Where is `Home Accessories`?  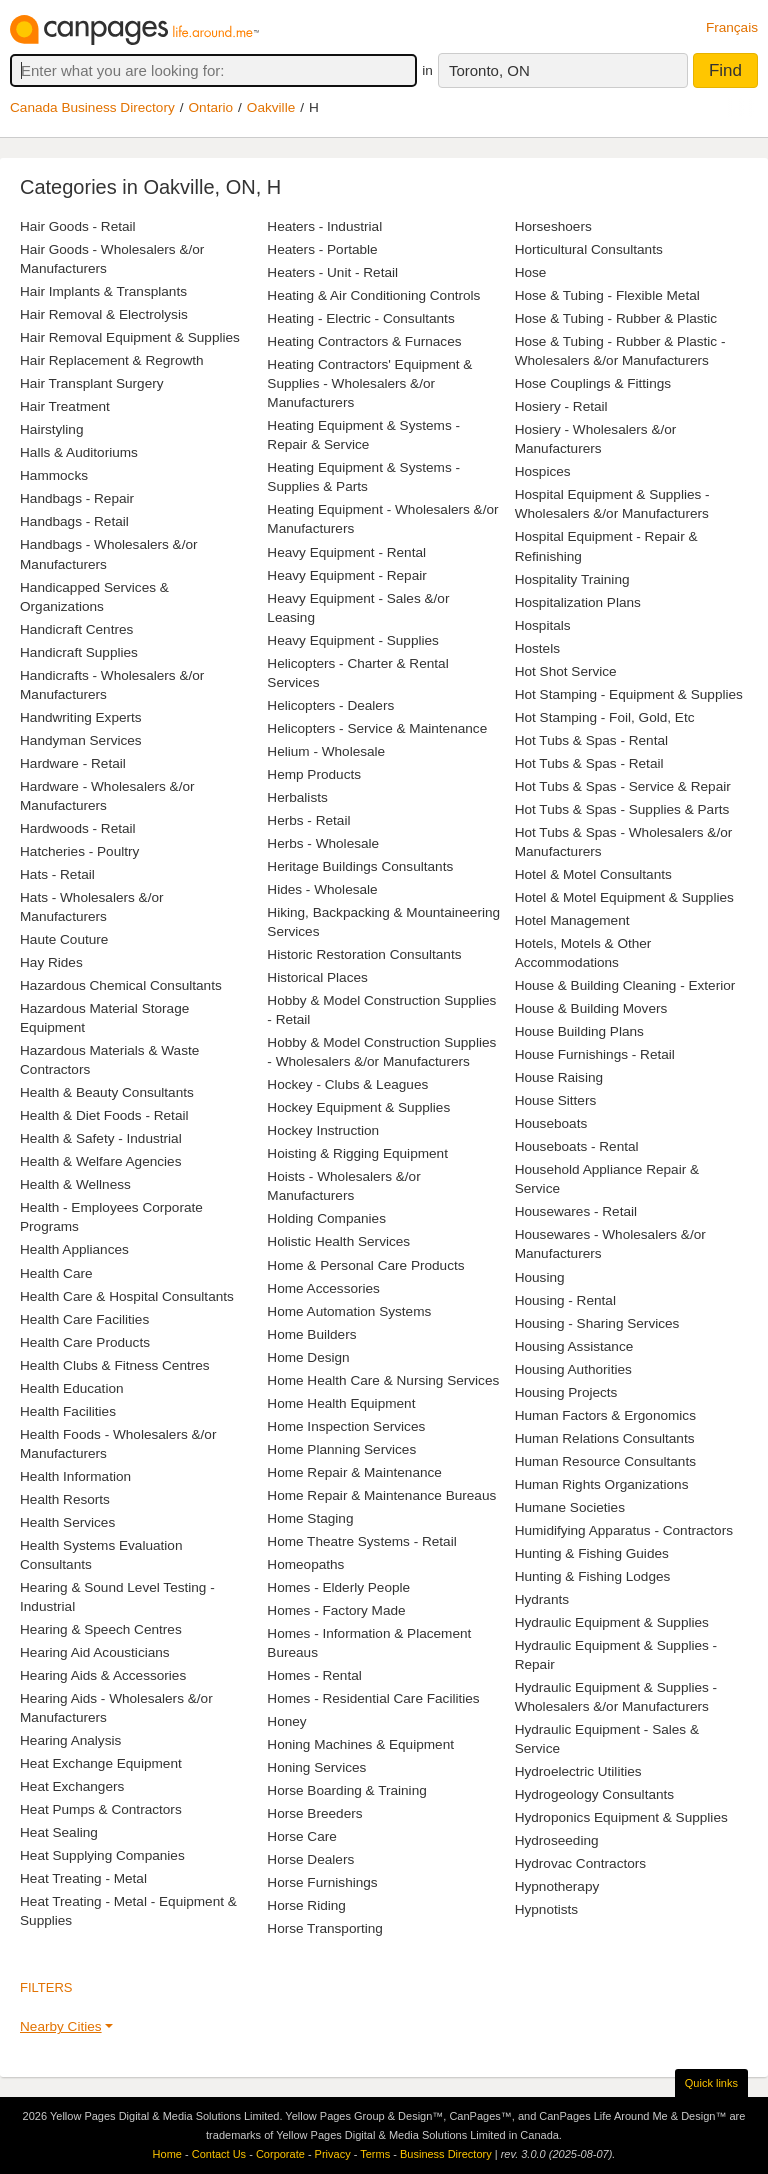
Home Accessories is located at coordinates (323, 1288).